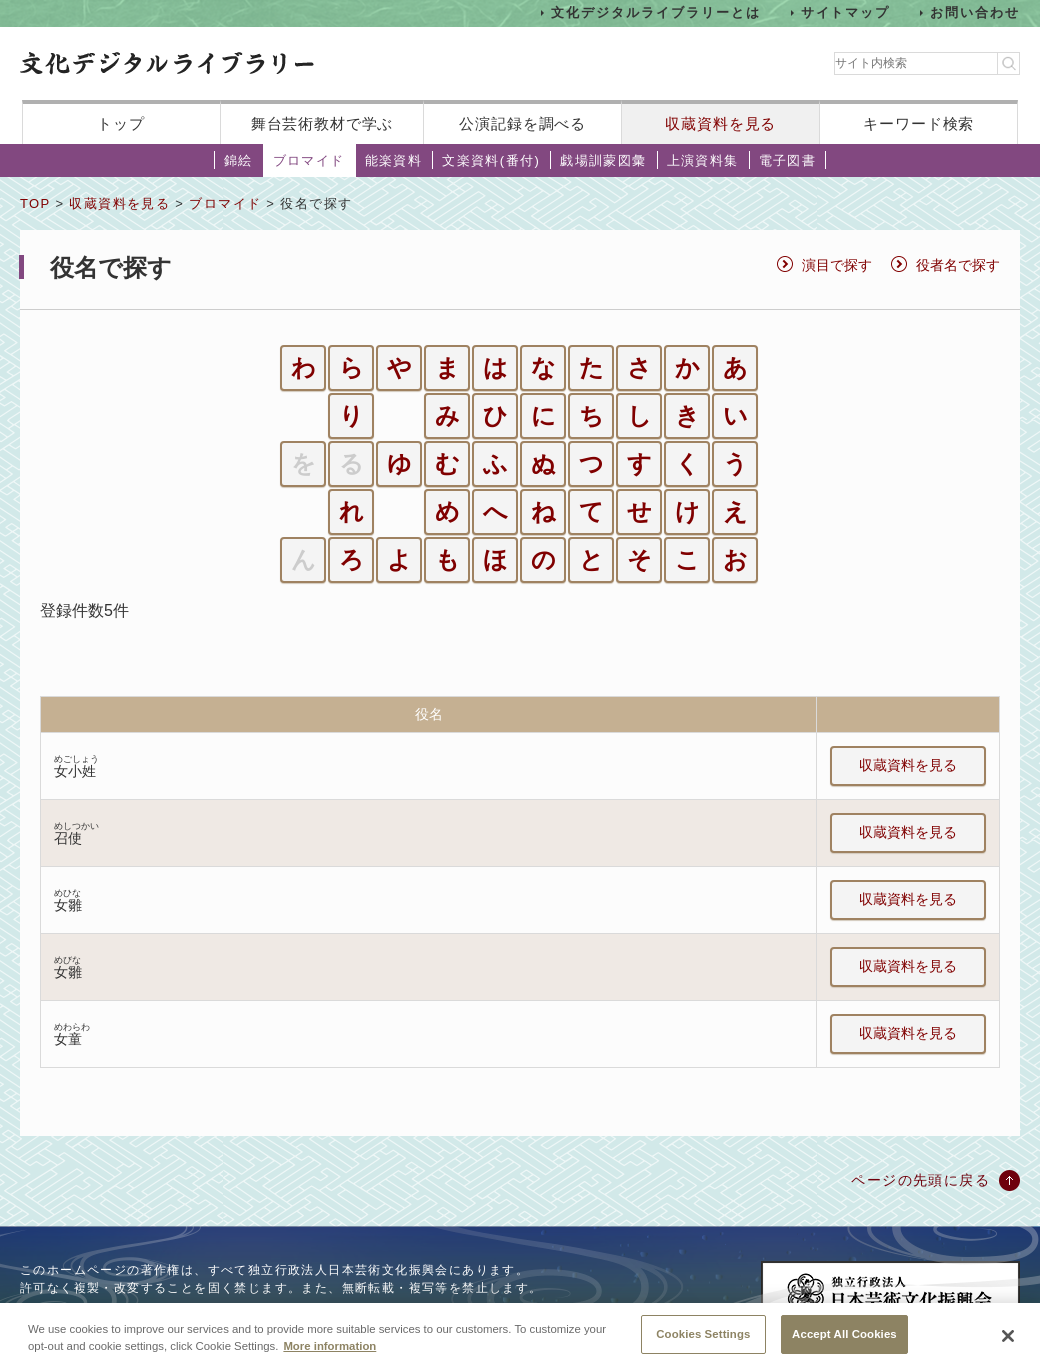 The image size is (1040, 1367). What do you see at coordinates (35, 203) in the screenshot?
I see `TOP` at bounding box center [35, 203].